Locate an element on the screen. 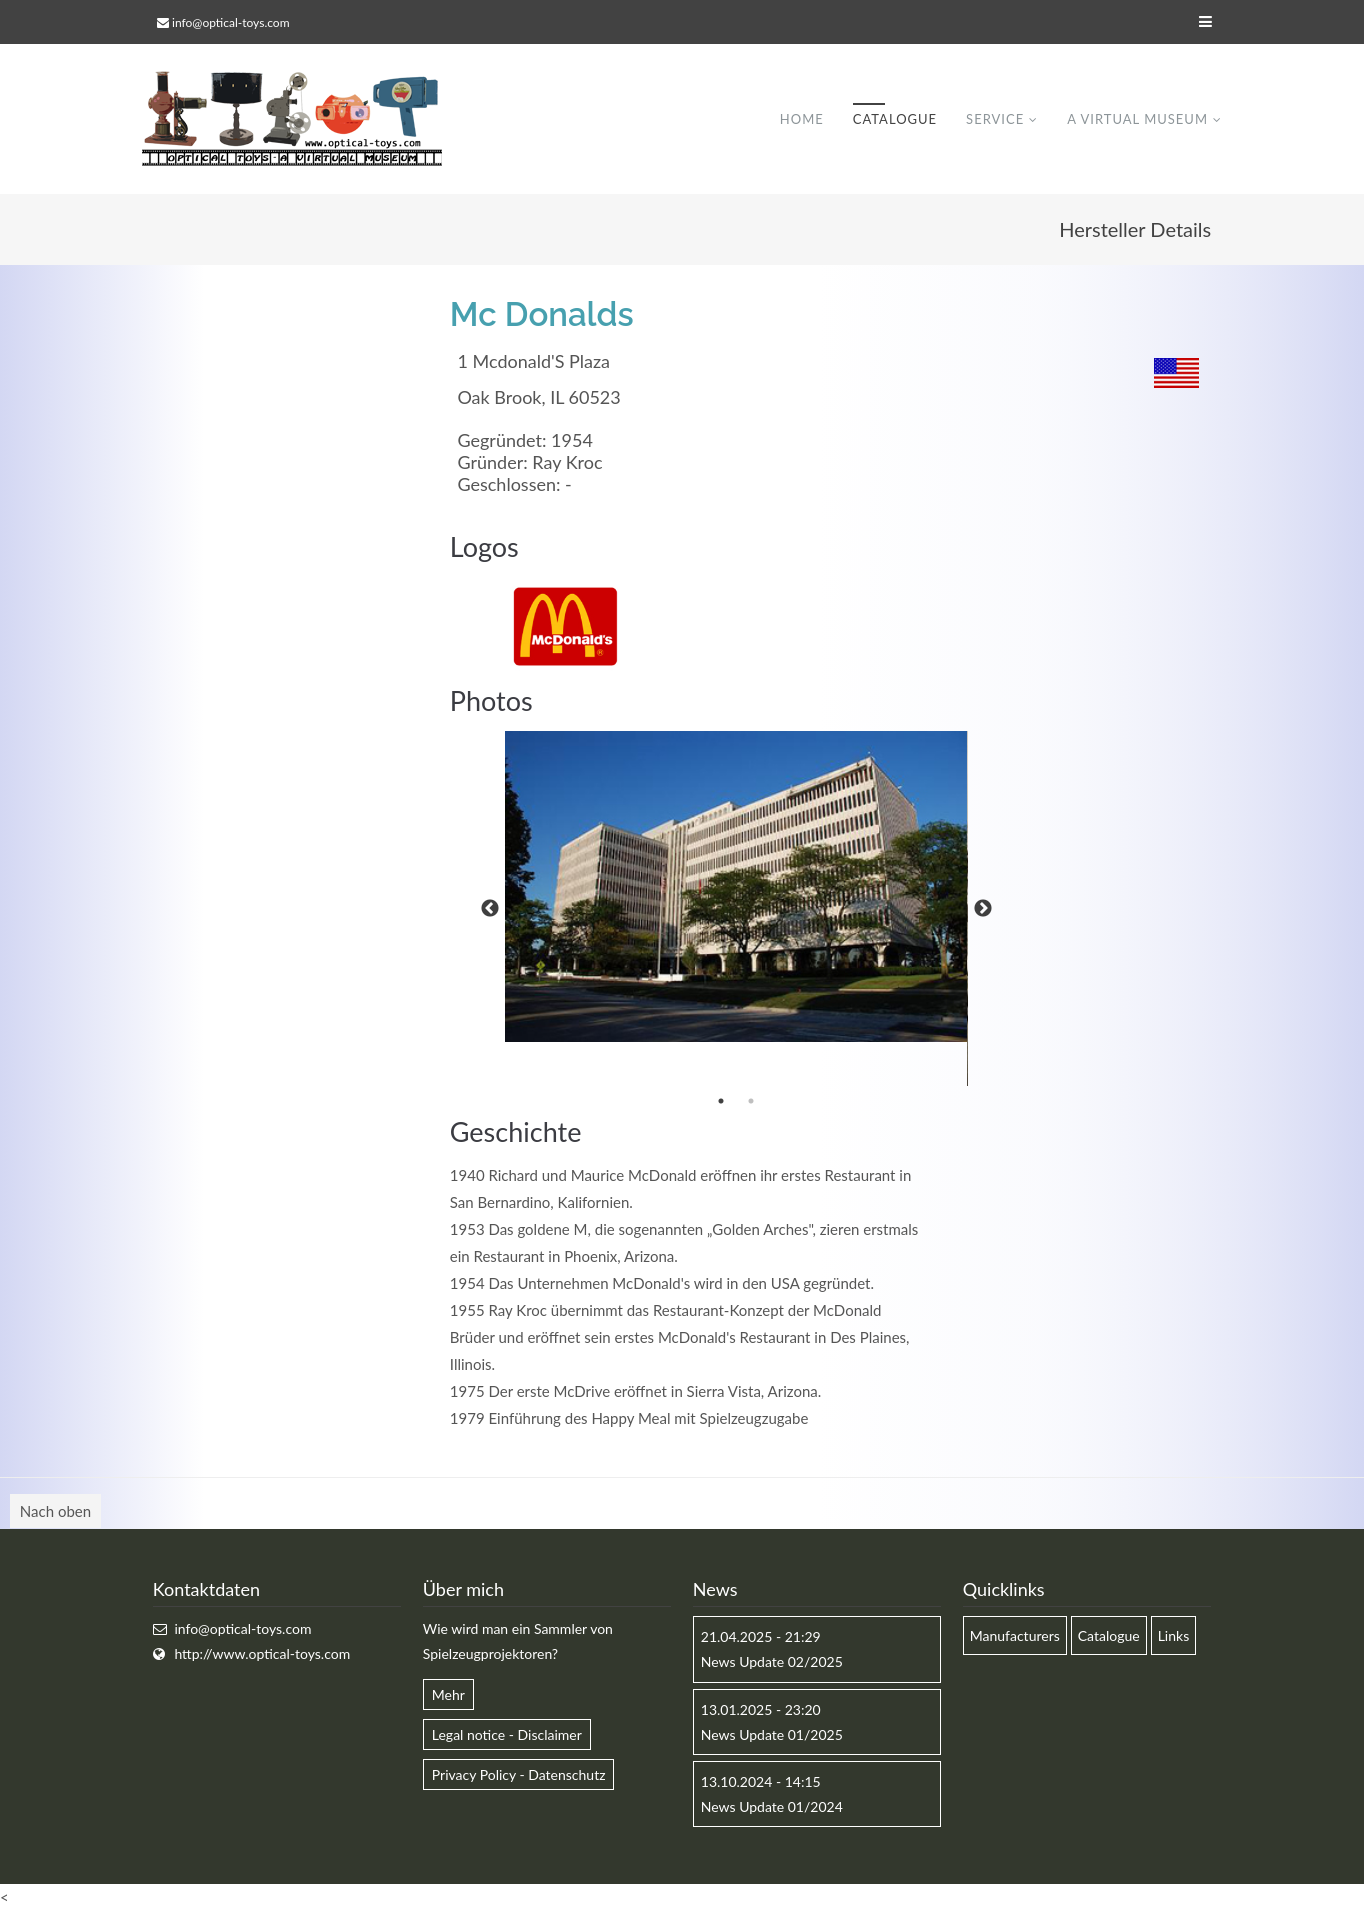 This screenshot has height=1912, width=1364. 1 [button] is located at coordinates (721, 1101).